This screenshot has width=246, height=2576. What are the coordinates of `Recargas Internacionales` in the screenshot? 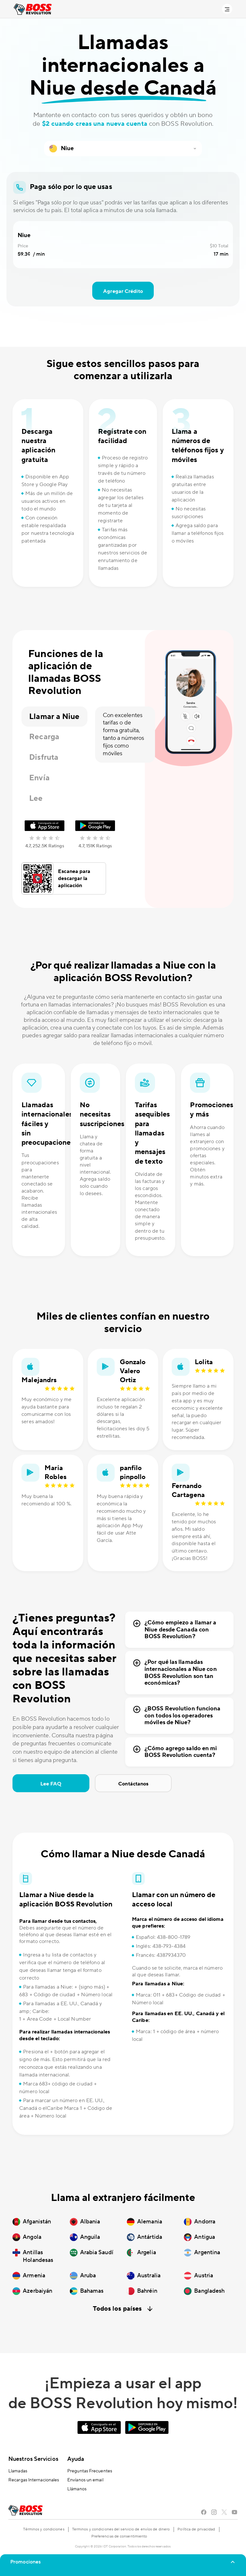 It's located at (33, 2480).